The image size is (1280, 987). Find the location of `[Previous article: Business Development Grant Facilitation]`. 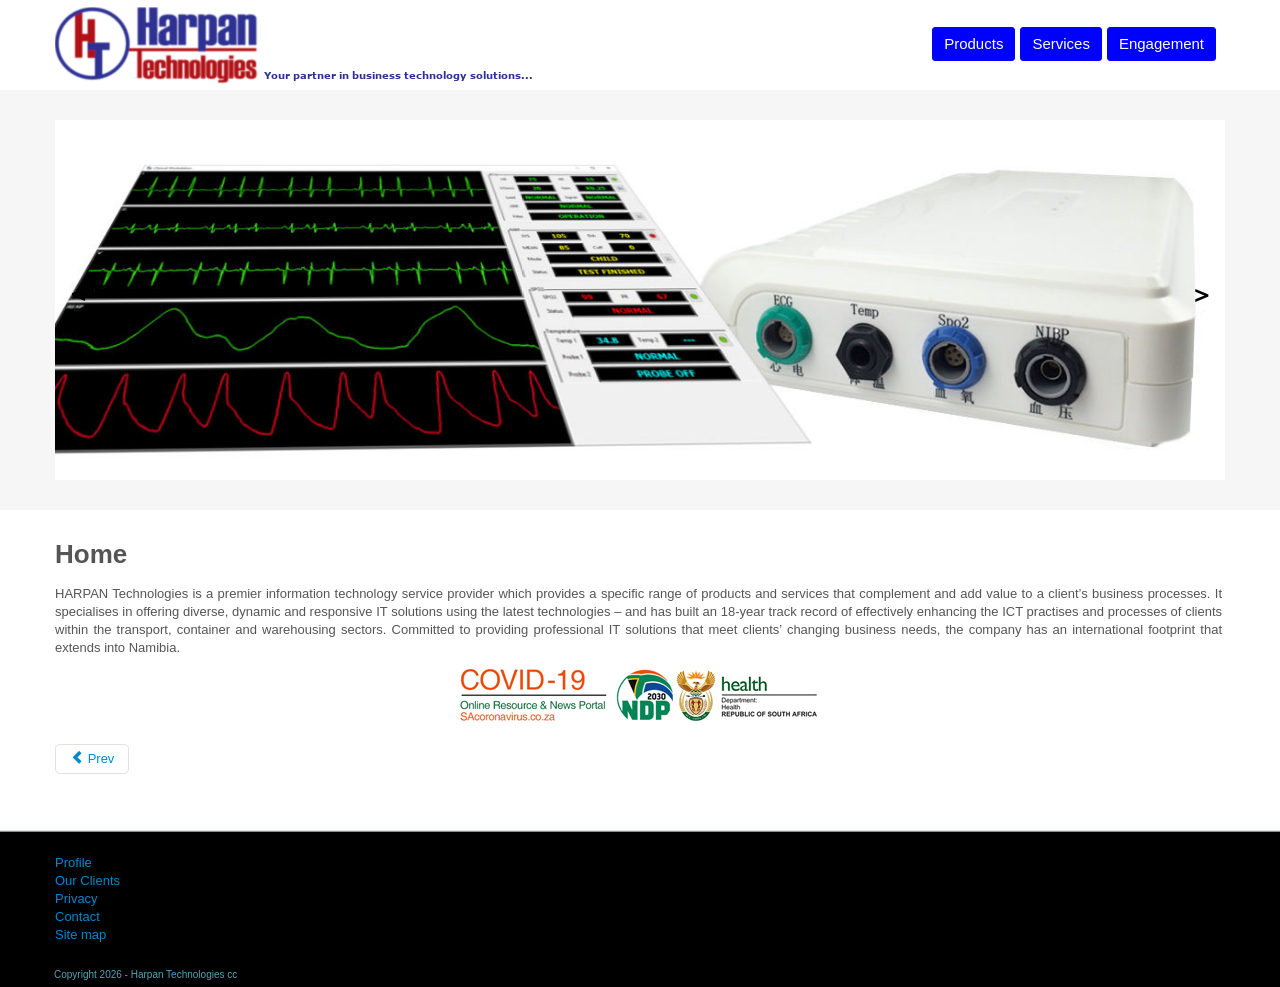

[Previous article: Business Development Grant Facilitation] is located at coordinates (92, 759).